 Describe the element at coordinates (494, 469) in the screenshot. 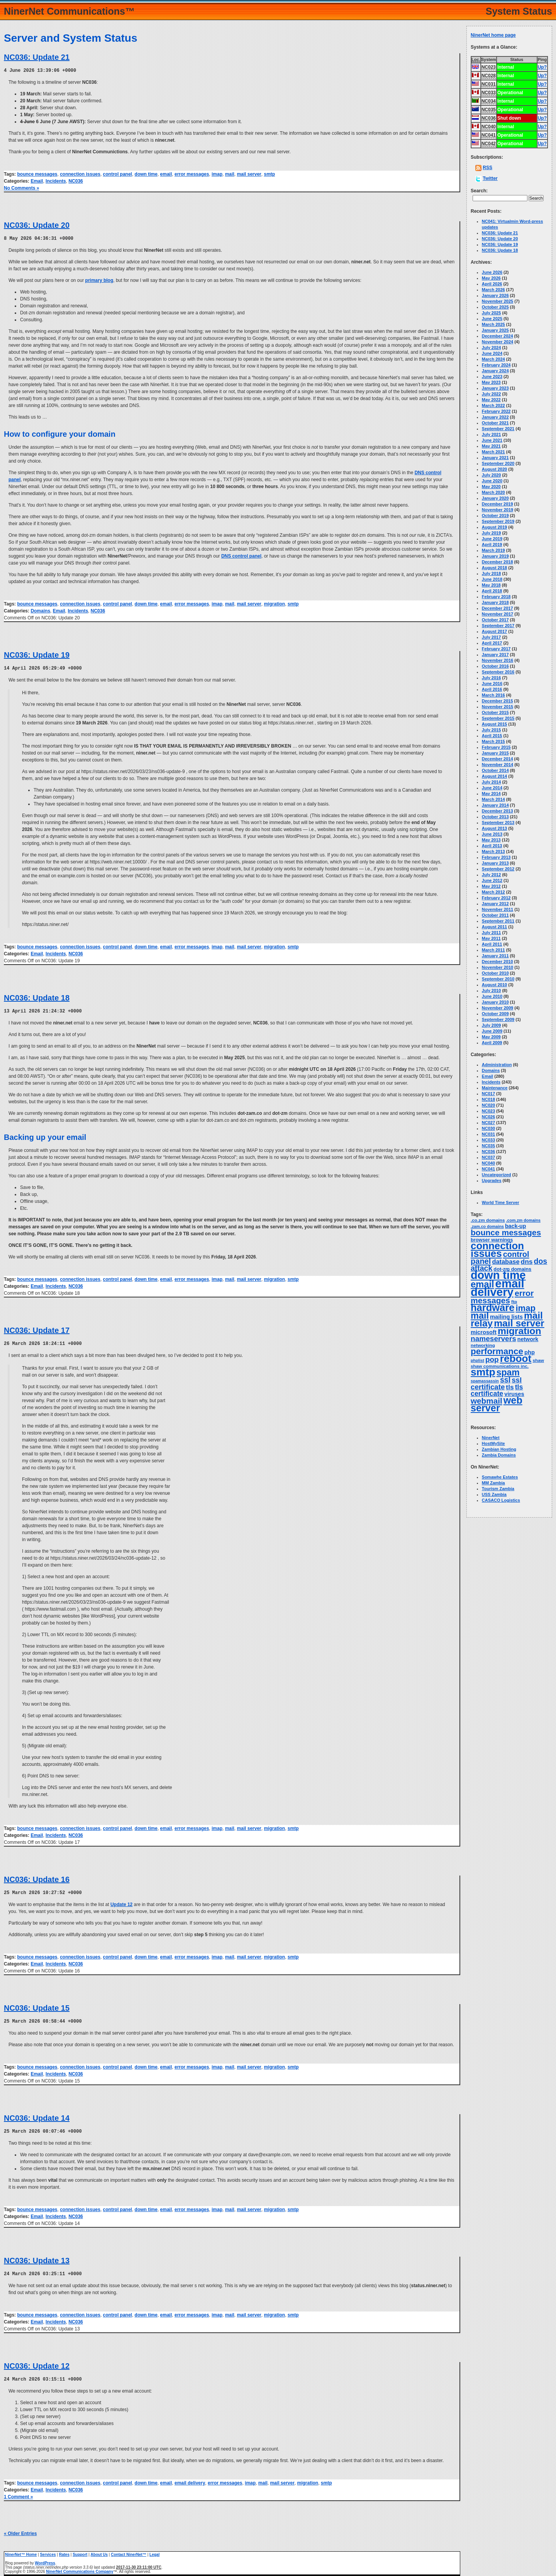

I see `August 2020` at that location.